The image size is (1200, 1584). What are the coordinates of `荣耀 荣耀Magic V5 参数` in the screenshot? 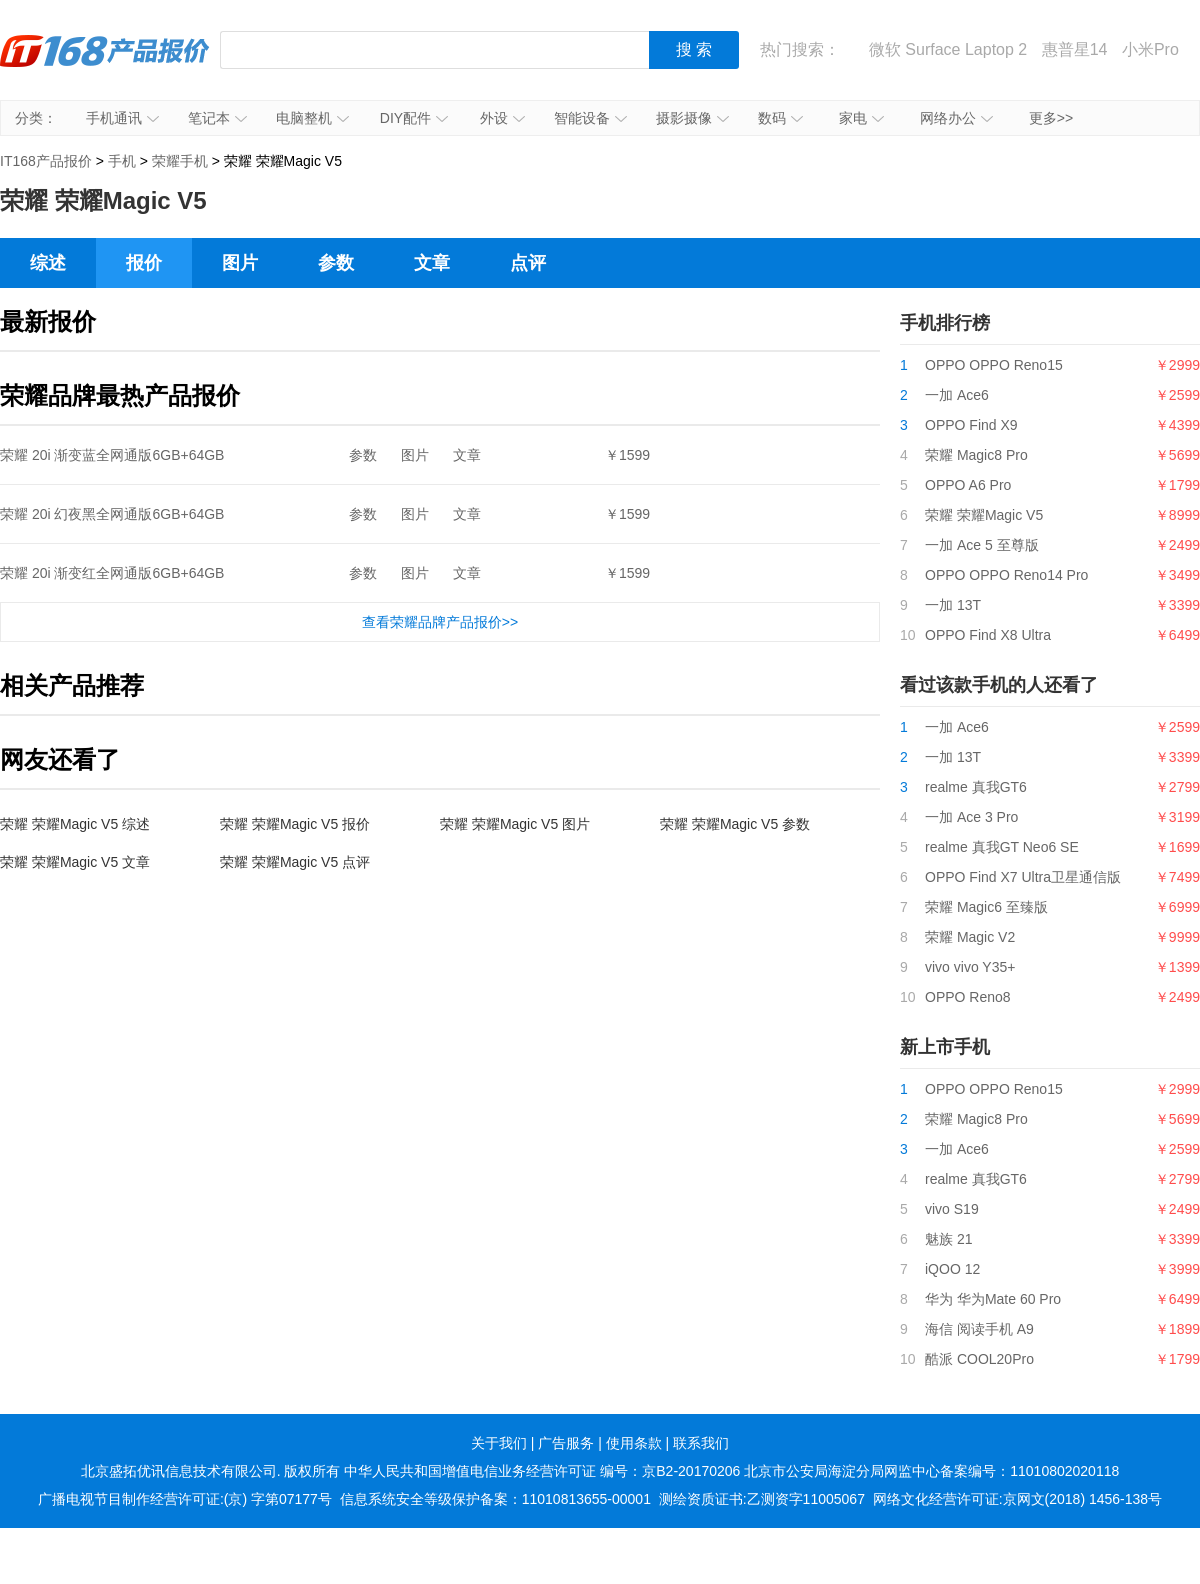 It's located at (735, 824).